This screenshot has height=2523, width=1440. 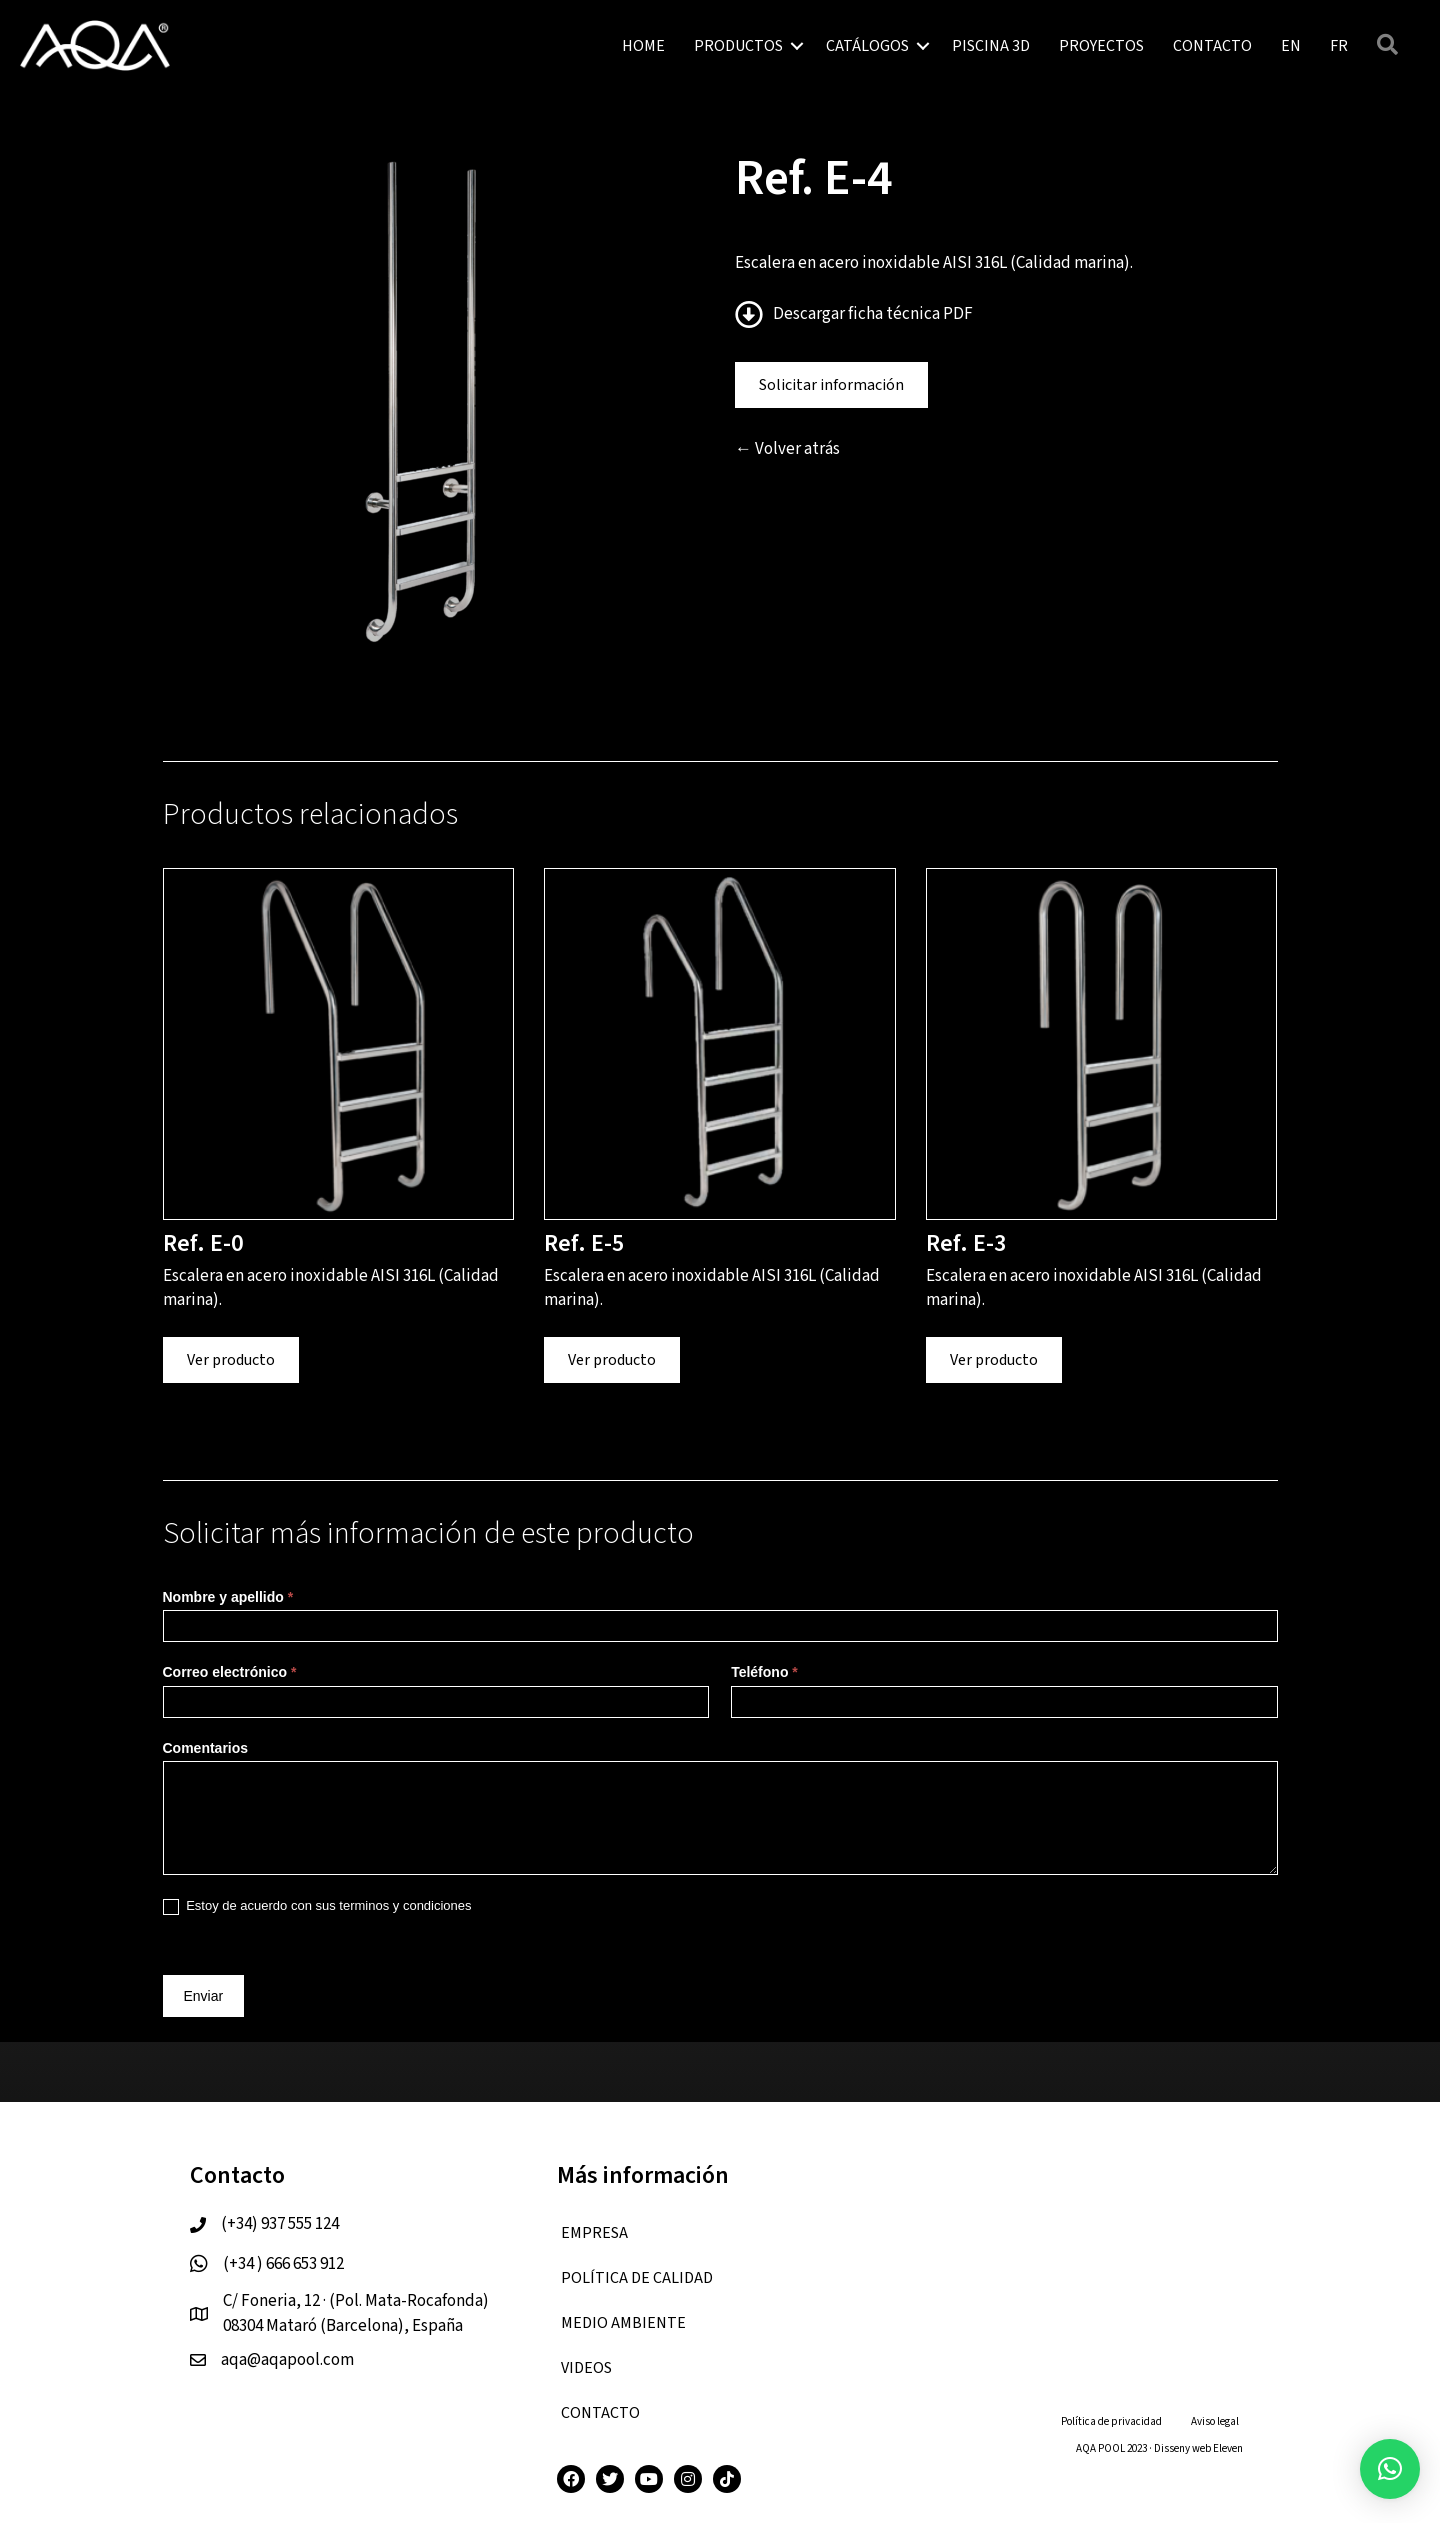 What do you see at coordinates (787, 449) in the screenshot?
I see `← Volver atrás` at bounding box center [787, 449].